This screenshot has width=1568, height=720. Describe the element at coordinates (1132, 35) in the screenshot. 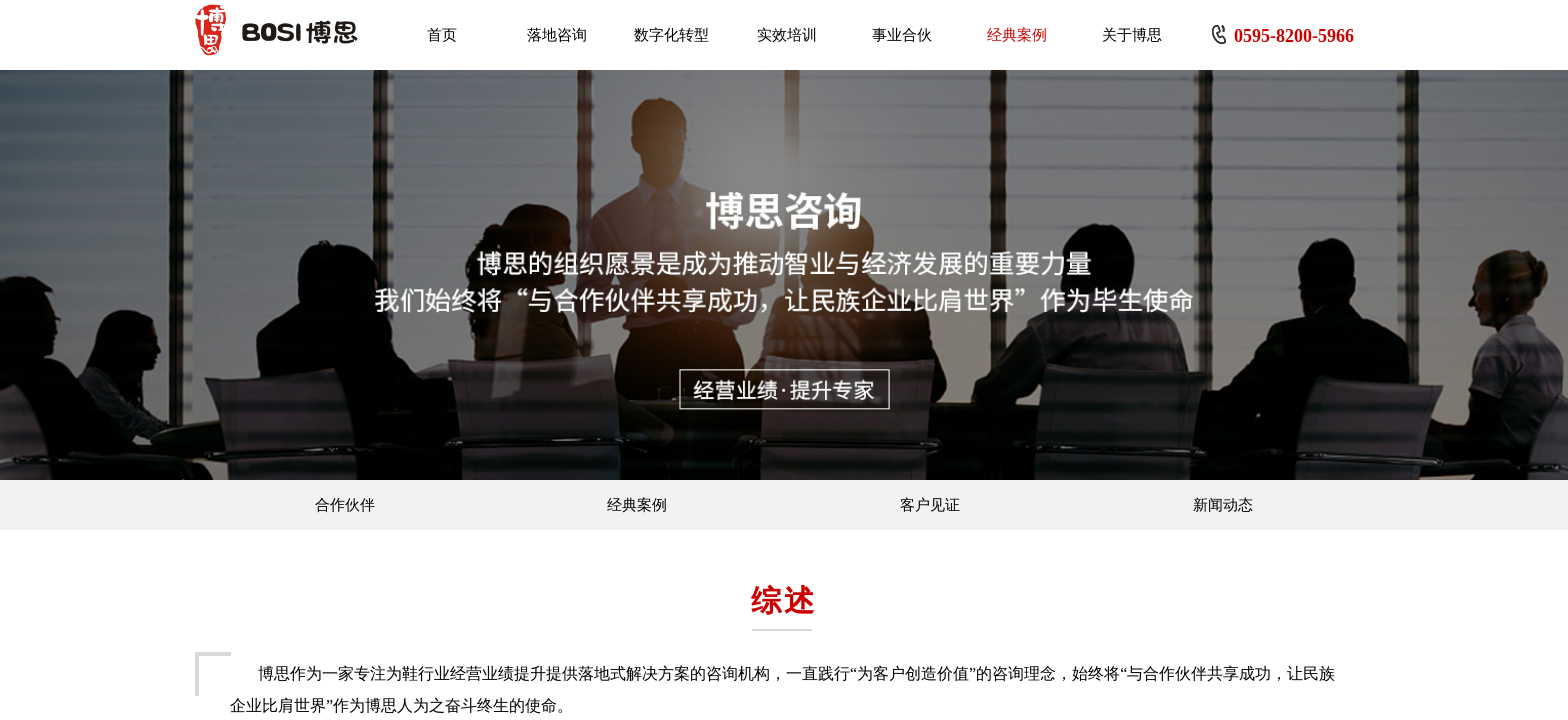

I see `关于博思` at that location.